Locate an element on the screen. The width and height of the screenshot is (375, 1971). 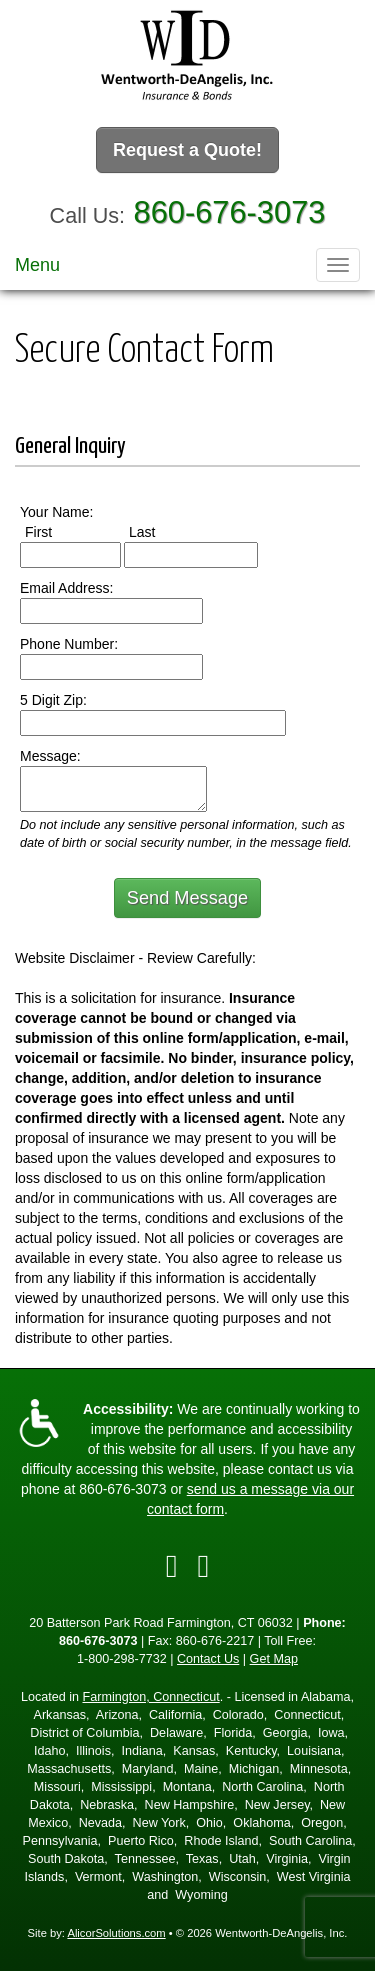
Farmington, Connecticut is located at coordinates (151, 1697).